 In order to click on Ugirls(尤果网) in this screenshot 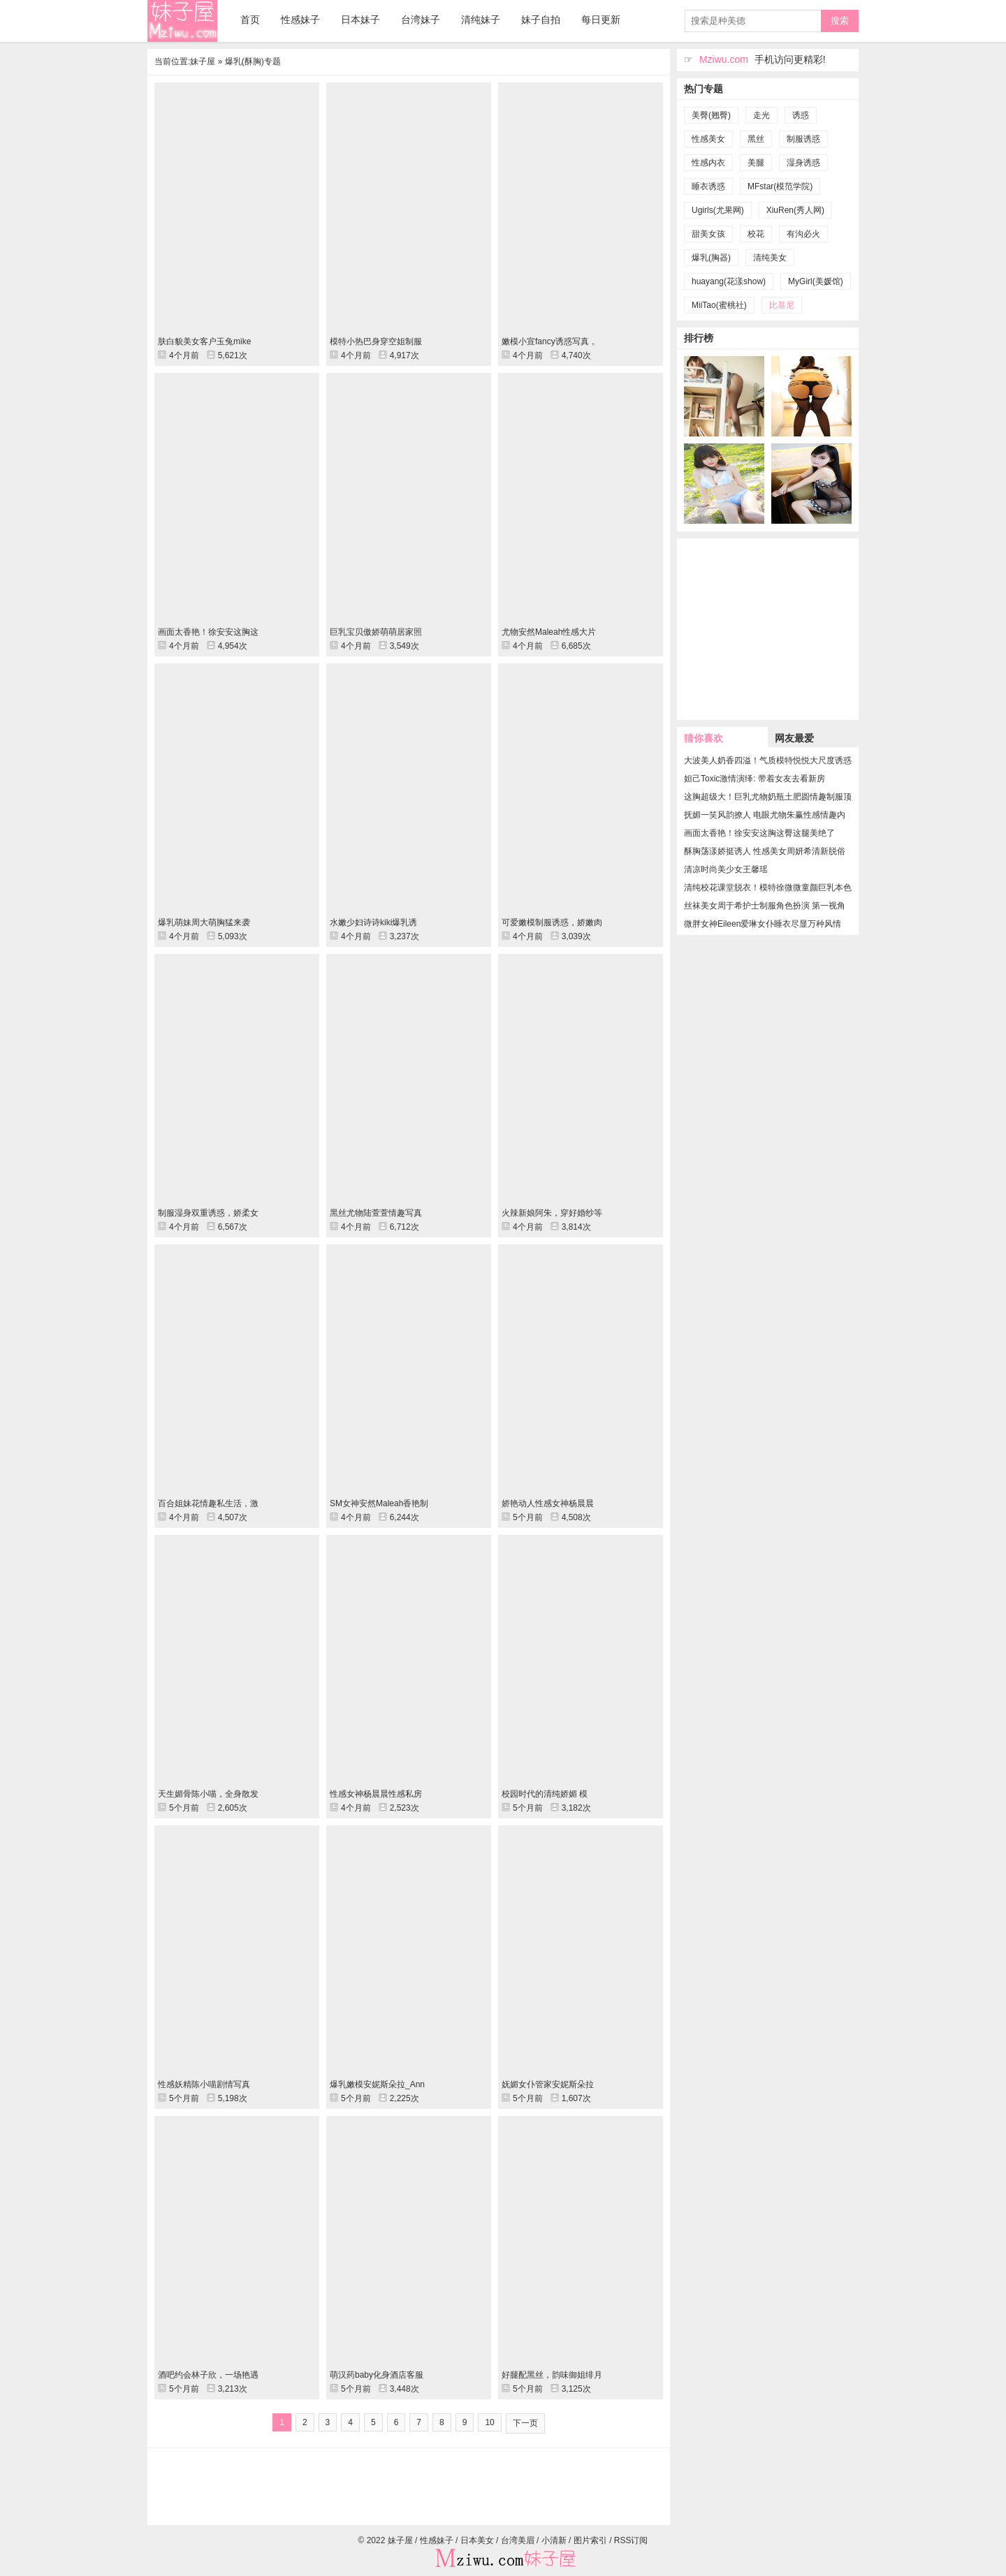, I will do `click(718, 210)`.